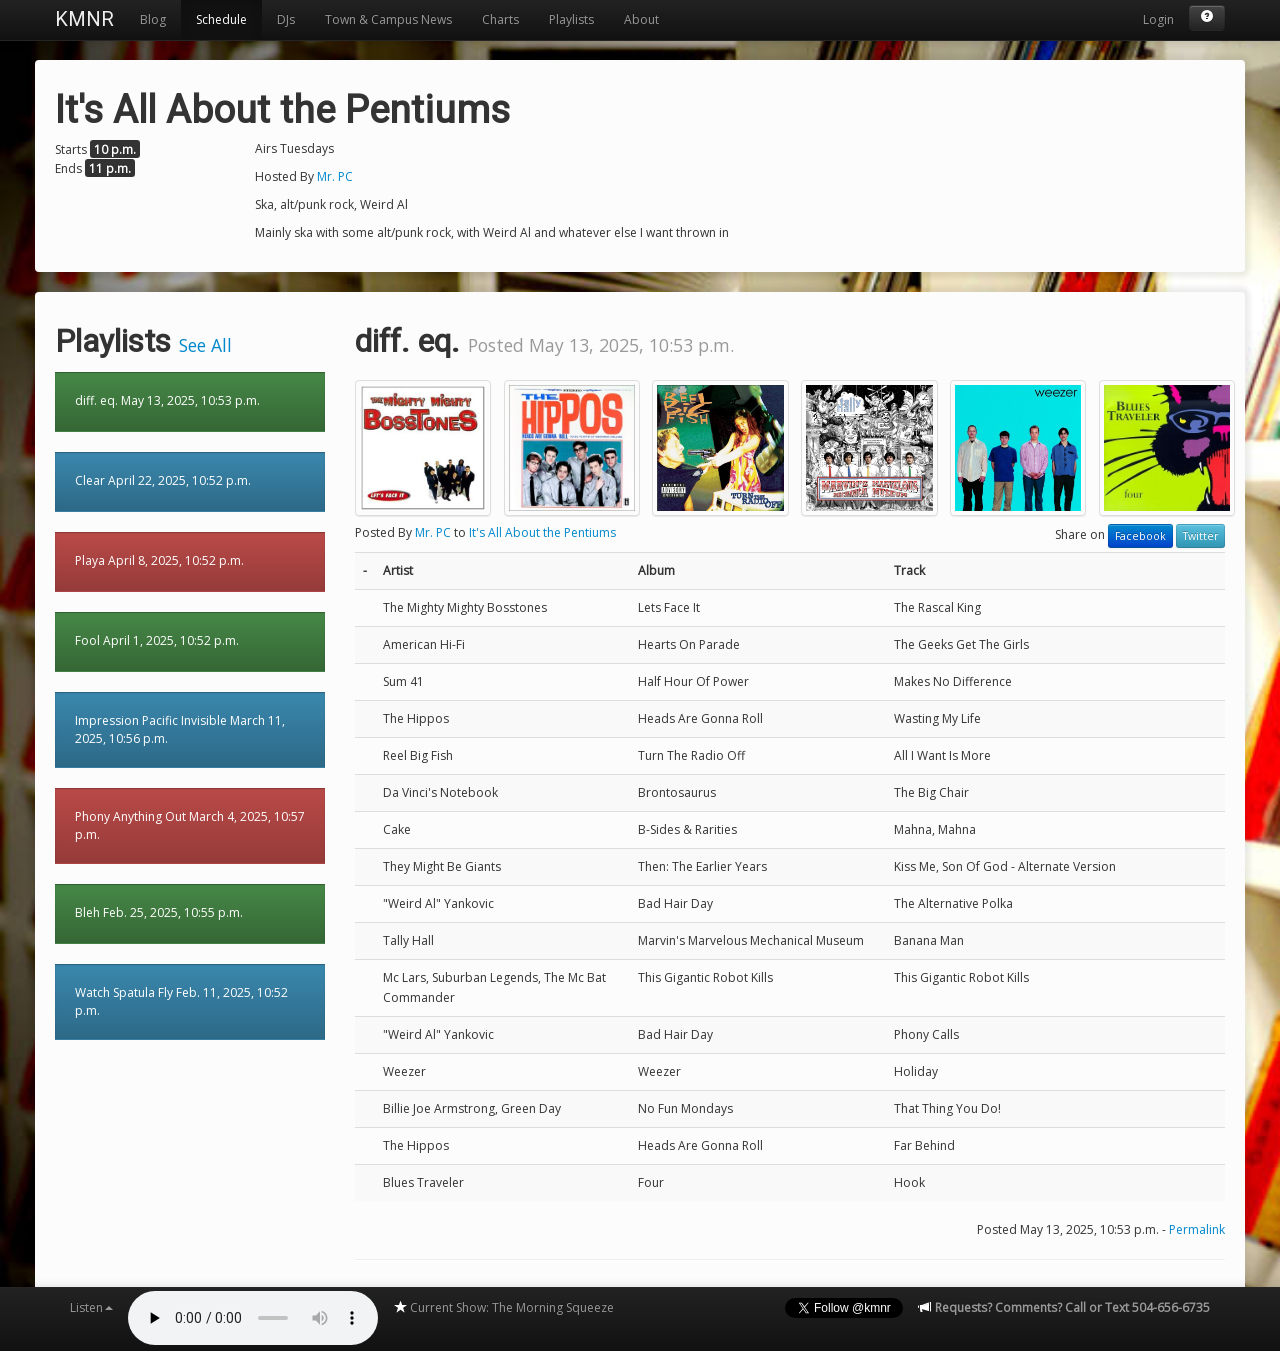  Describe the element at coordinates (388, 19) in the screenshot. I see `Town & Campus News` at that location.